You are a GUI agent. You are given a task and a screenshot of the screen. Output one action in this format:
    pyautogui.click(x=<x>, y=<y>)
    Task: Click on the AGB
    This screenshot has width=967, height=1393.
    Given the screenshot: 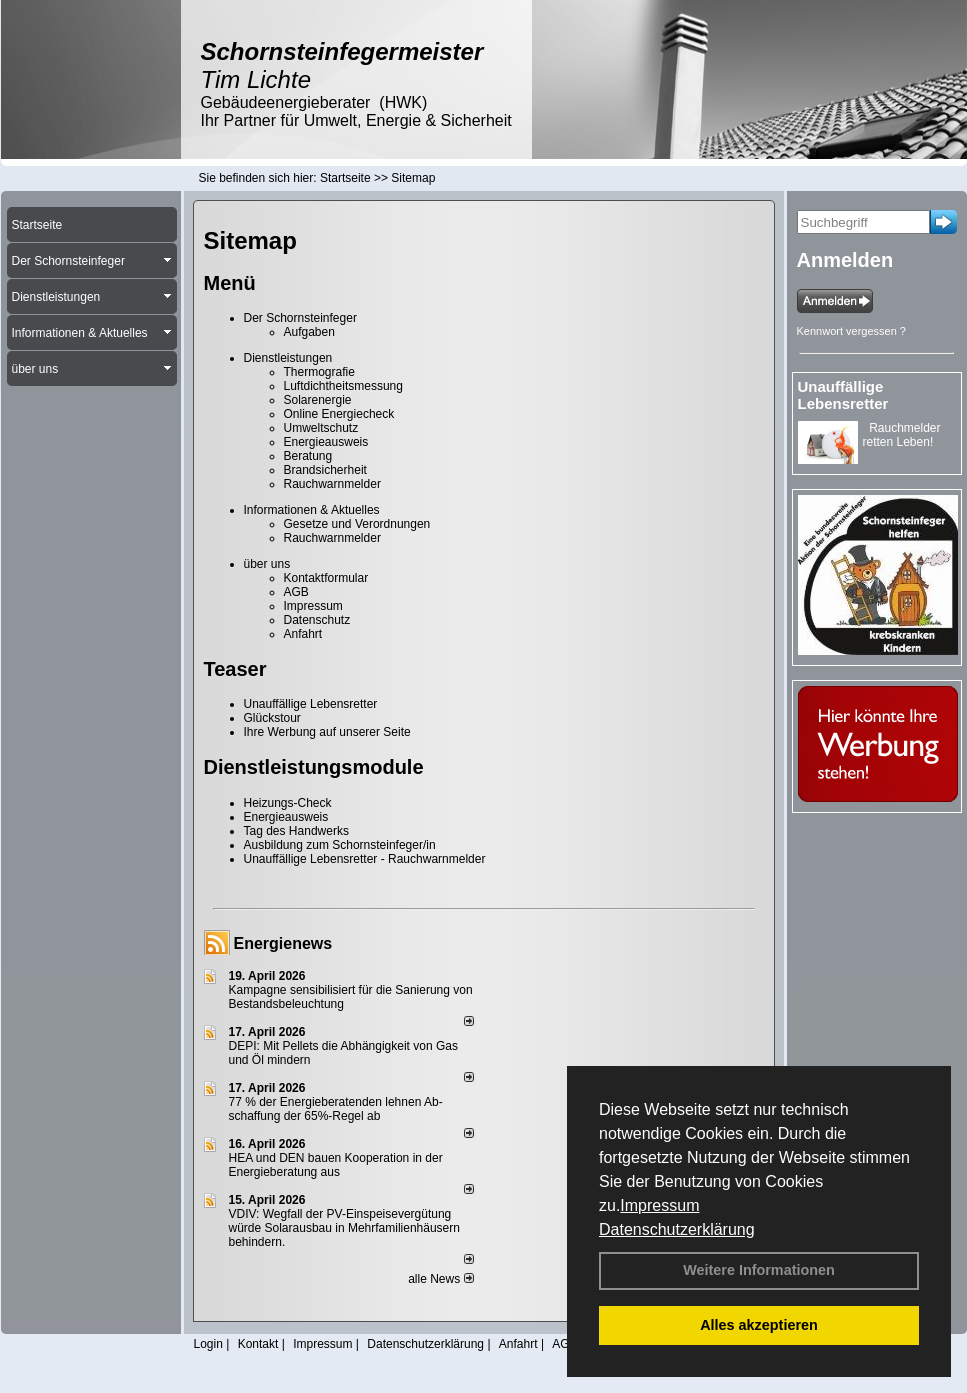 What is the action you would take?
    pyautogui.click(x=296, y=592)
    